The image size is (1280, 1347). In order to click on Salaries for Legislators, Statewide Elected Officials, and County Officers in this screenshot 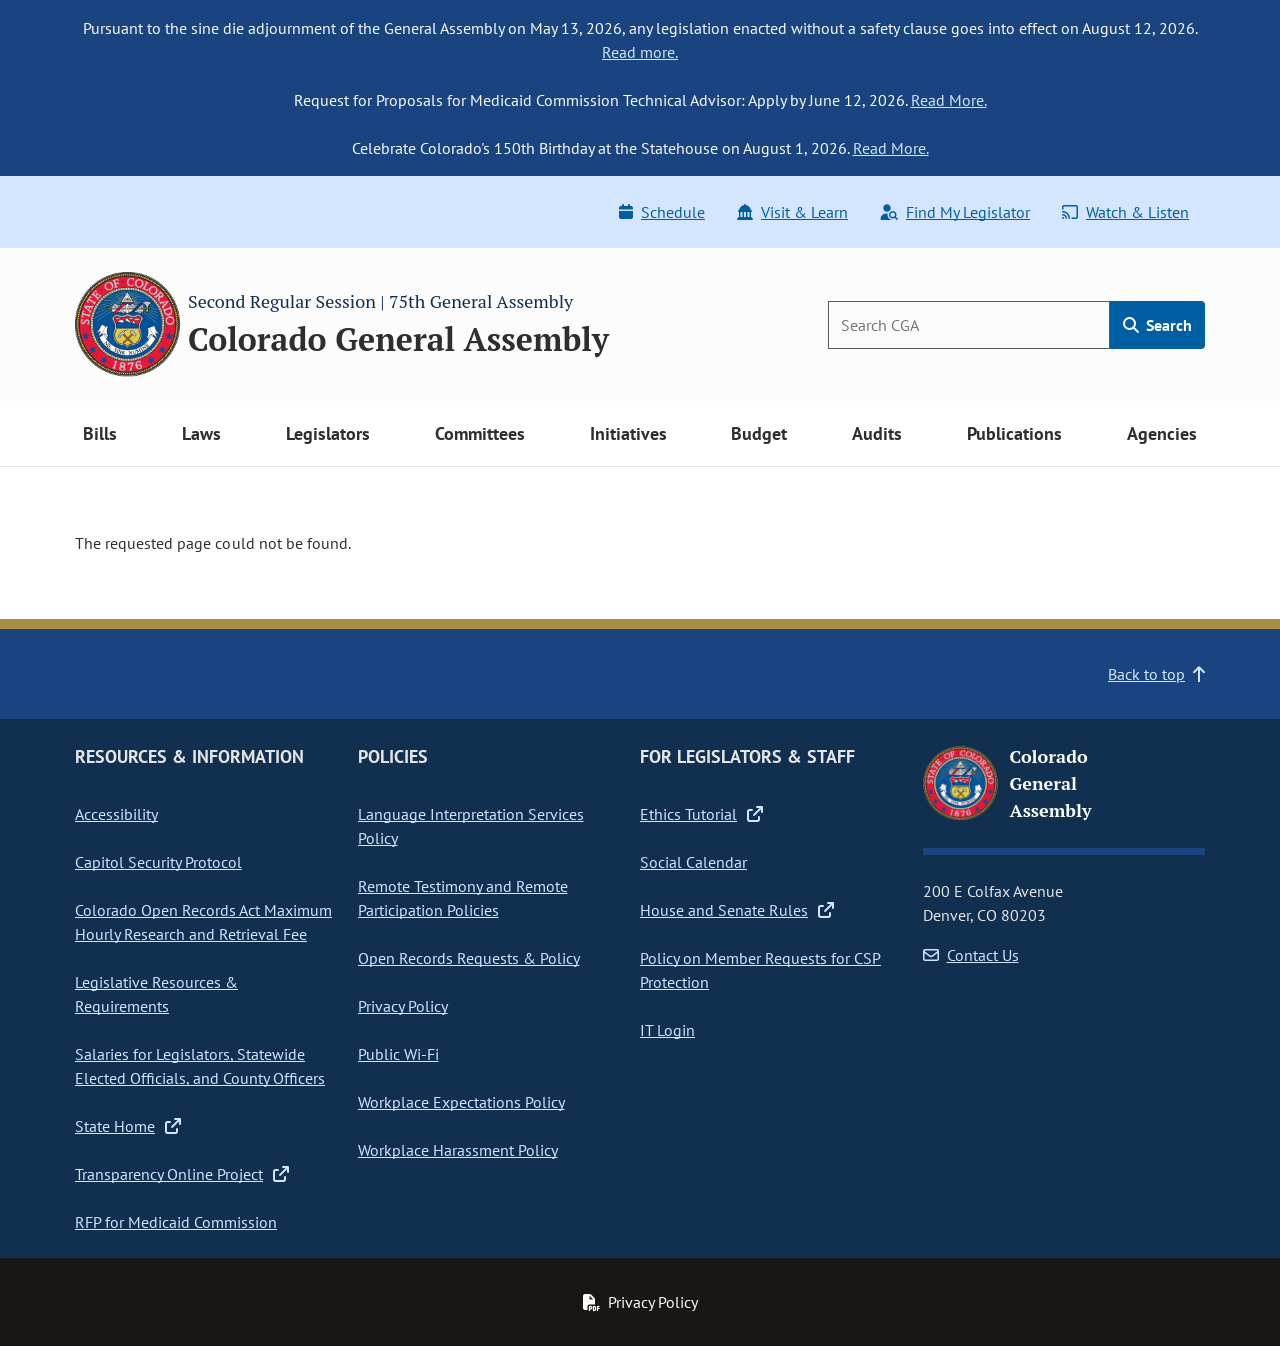, I will do `click(200, 1066)`.